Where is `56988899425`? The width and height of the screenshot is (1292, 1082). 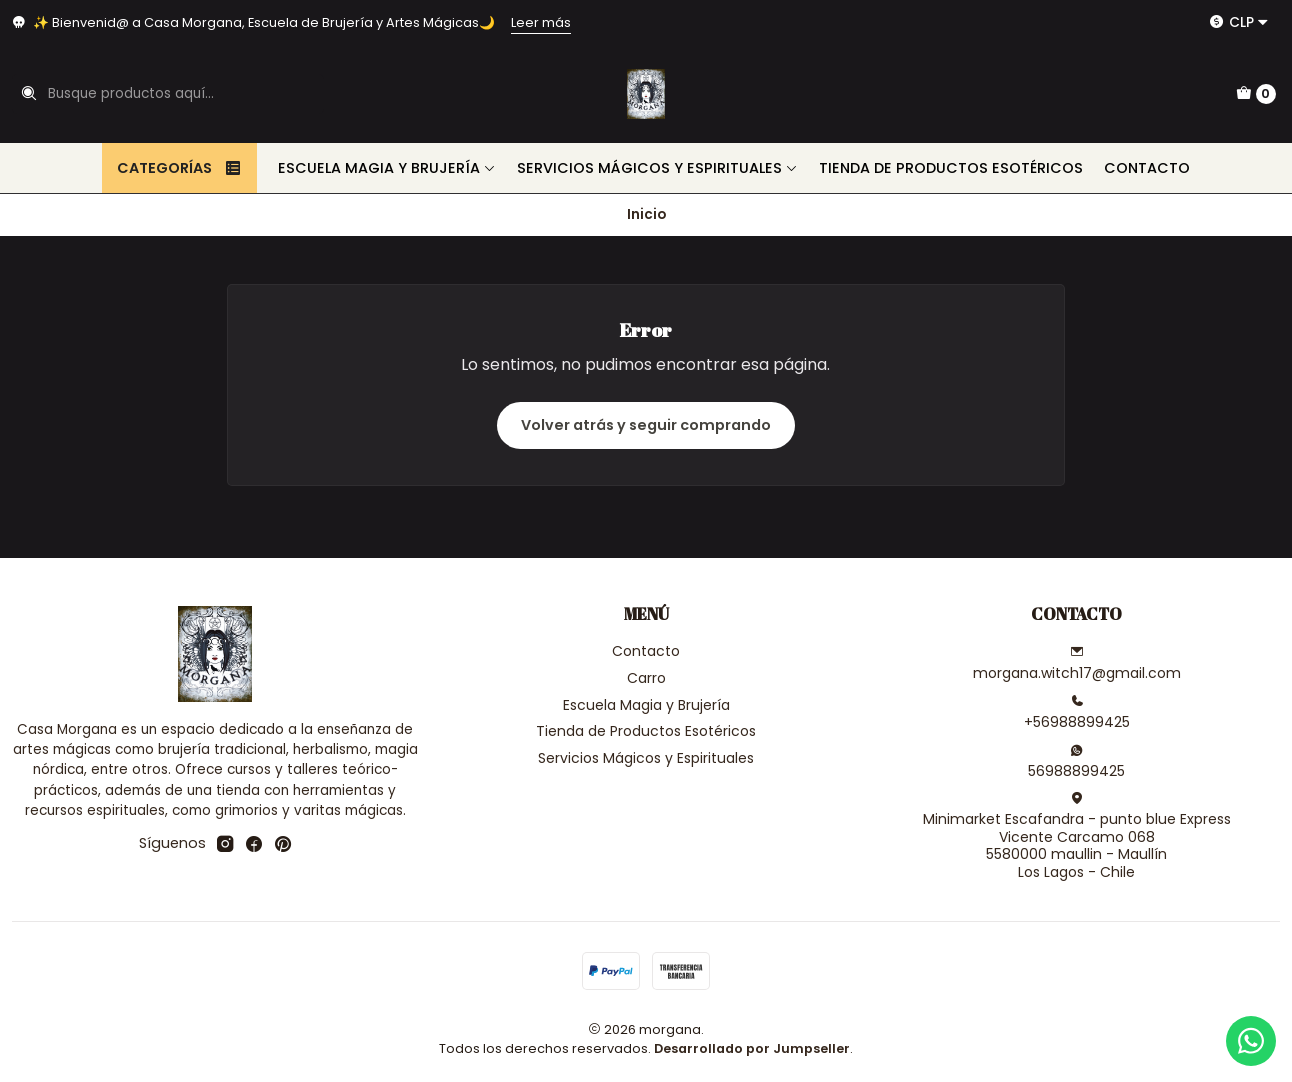 56988899425 is located at coordinates (1076, 762).